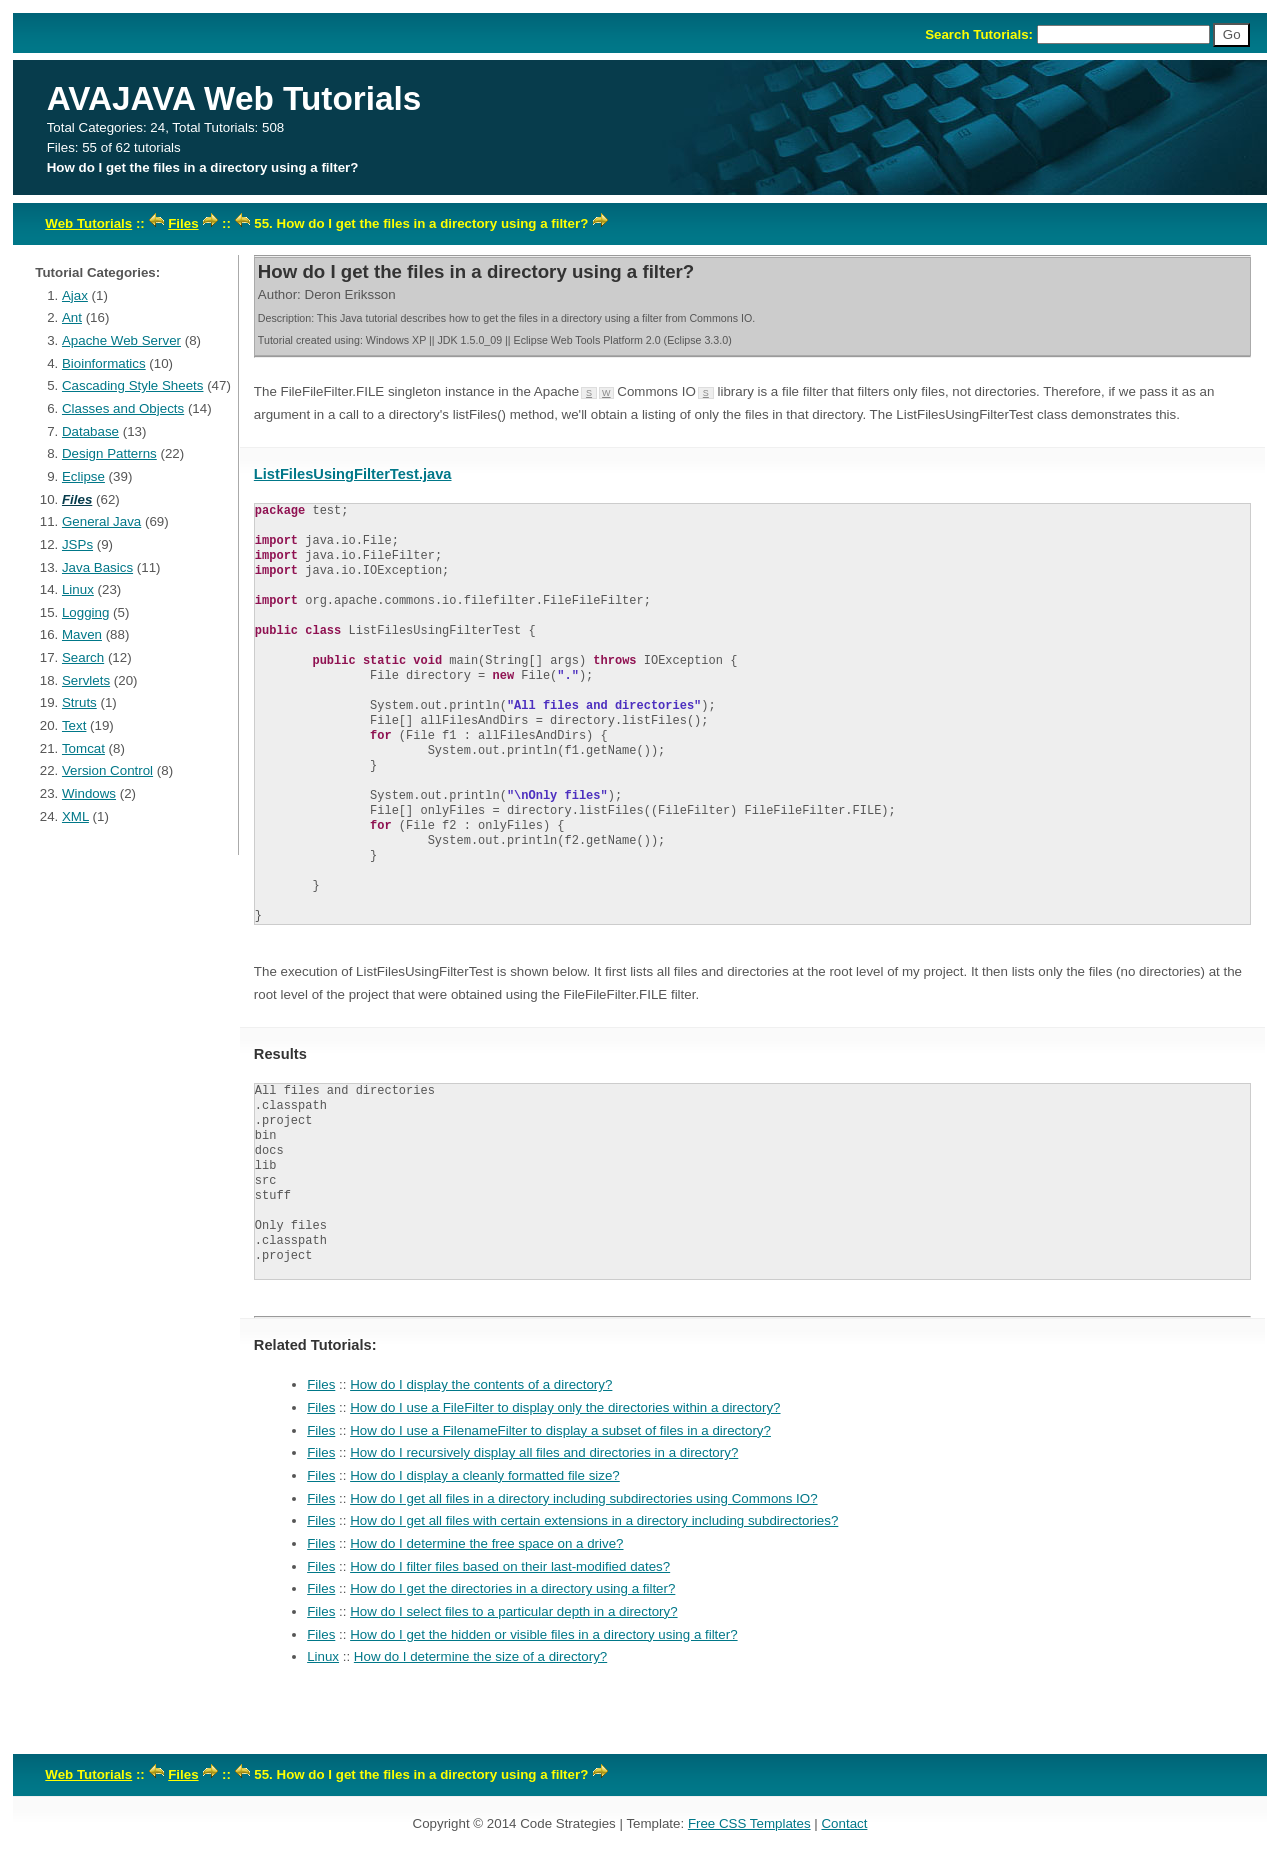 The height and width of the screenshot is (1865, 1280). Describe the element at coordinates (565, 1407) in the screenshot. I see `How do I use a FileFilter to display only the directories within a directory?` at that location.